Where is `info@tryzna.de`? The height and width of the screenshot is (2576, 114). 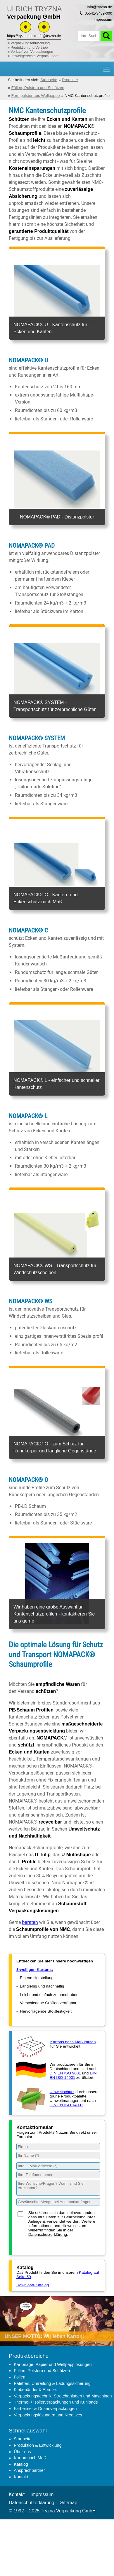 info@tryzna.de is located at coordinates (49, 36).